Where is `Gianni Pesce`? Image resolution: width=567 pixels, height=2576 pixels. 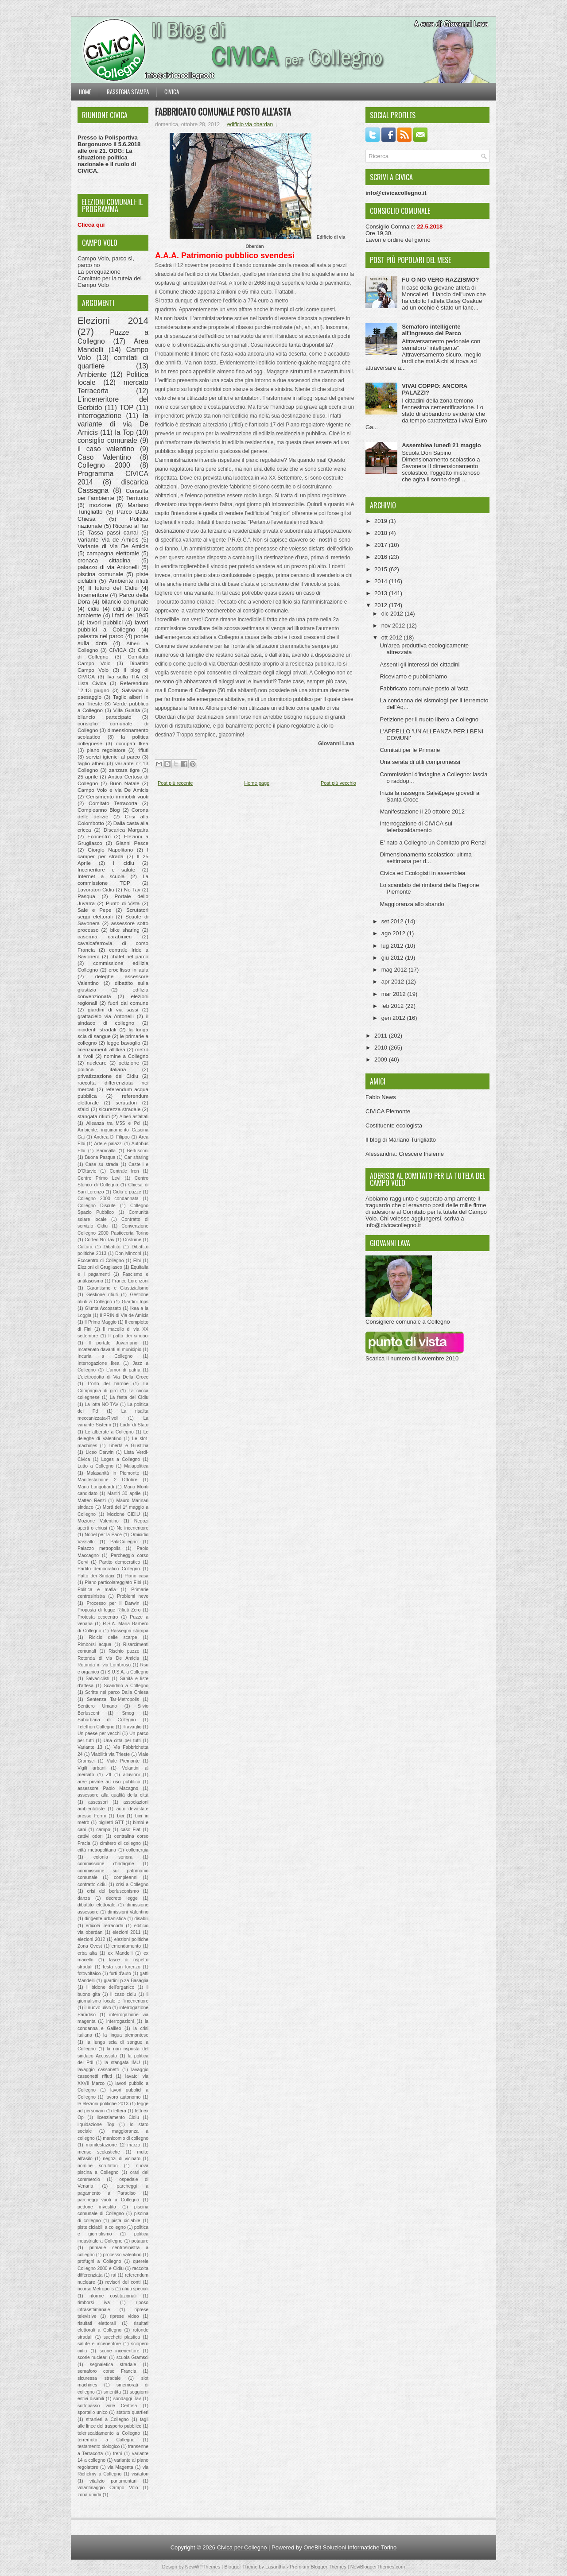
Gianni Pesce is located at coordinates (132, 843).